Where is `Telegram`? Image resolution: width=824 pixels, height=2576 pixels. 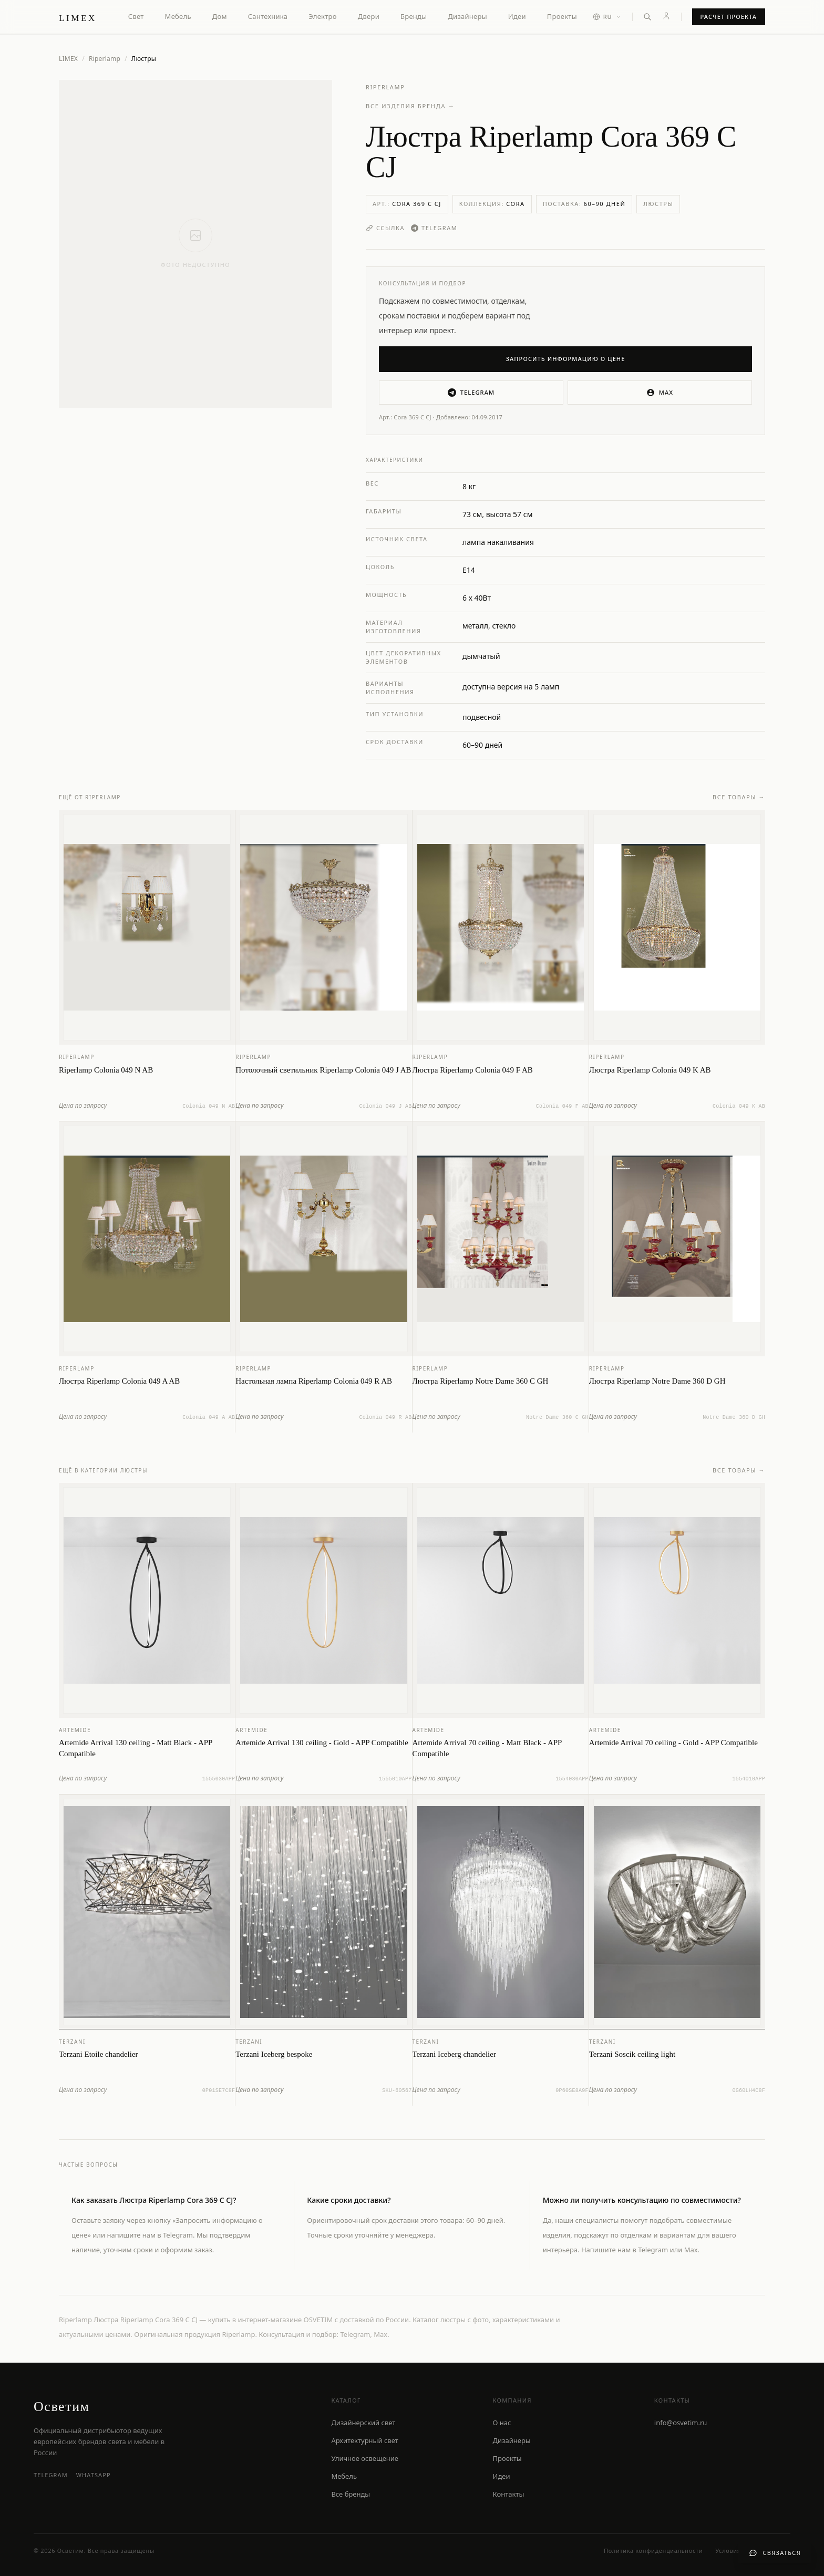
Telegram is located at coordinates (434, 228).